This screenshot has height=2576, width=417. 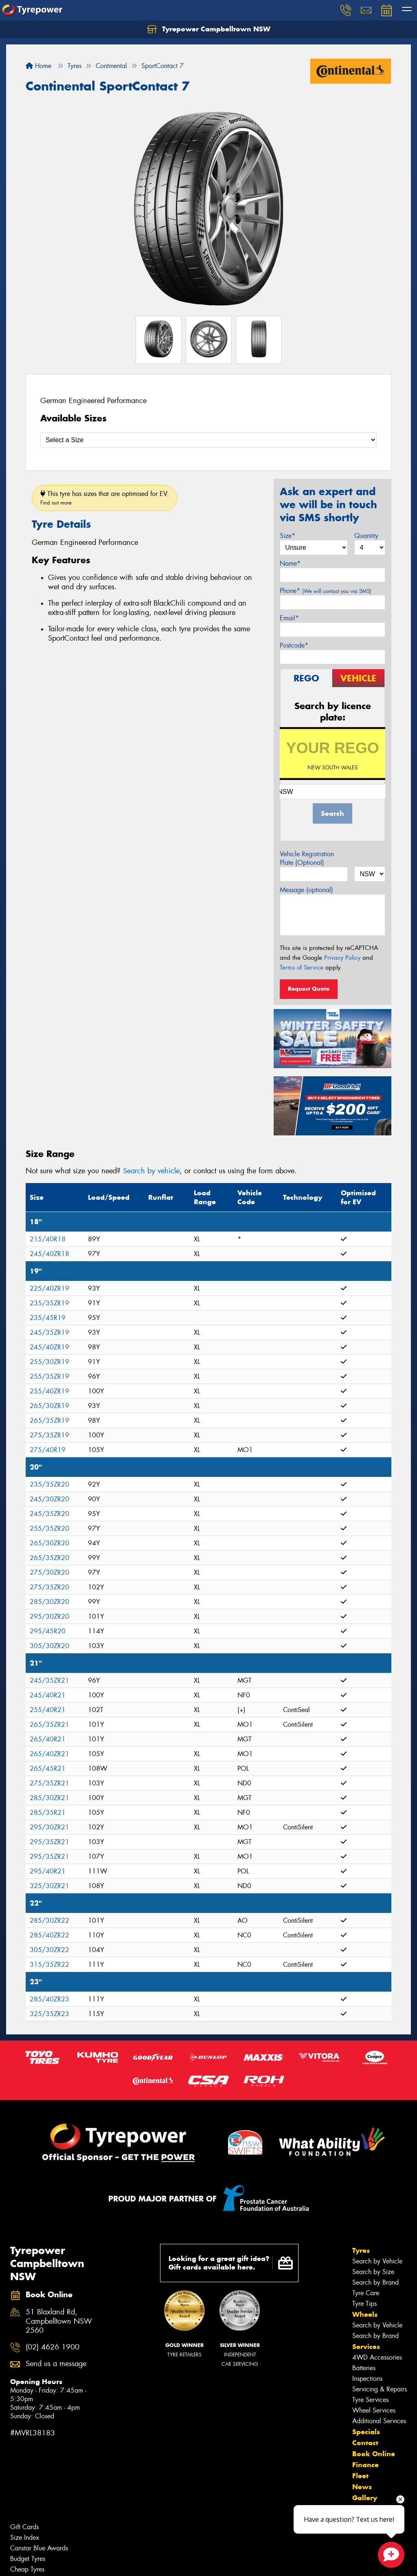 What do you see at coordinates (49, 1680) in the screenshot?
I see `245/35ZR21` at bounding box center [49, 1680].